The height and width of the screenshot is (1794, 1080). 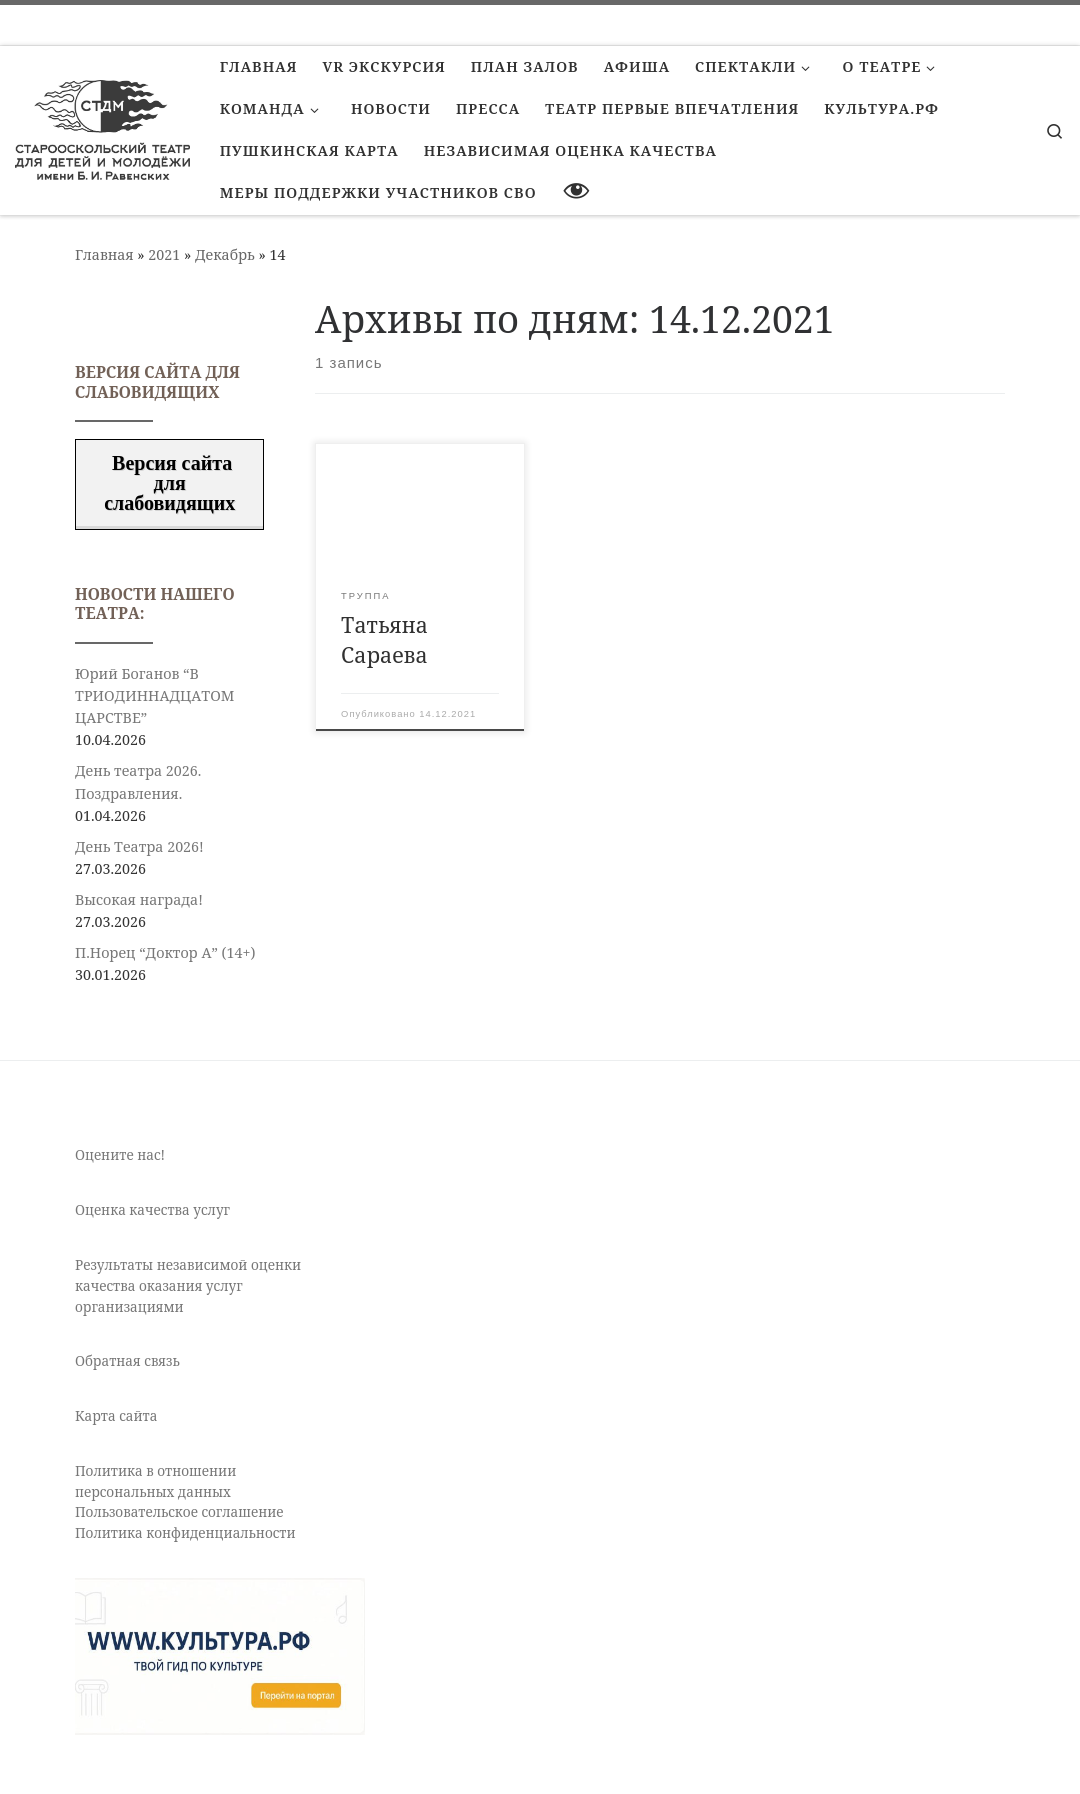 What do you see at coordinates (164, 254) in the screenshot?
I see `2021` at bounding box center [164, 254].